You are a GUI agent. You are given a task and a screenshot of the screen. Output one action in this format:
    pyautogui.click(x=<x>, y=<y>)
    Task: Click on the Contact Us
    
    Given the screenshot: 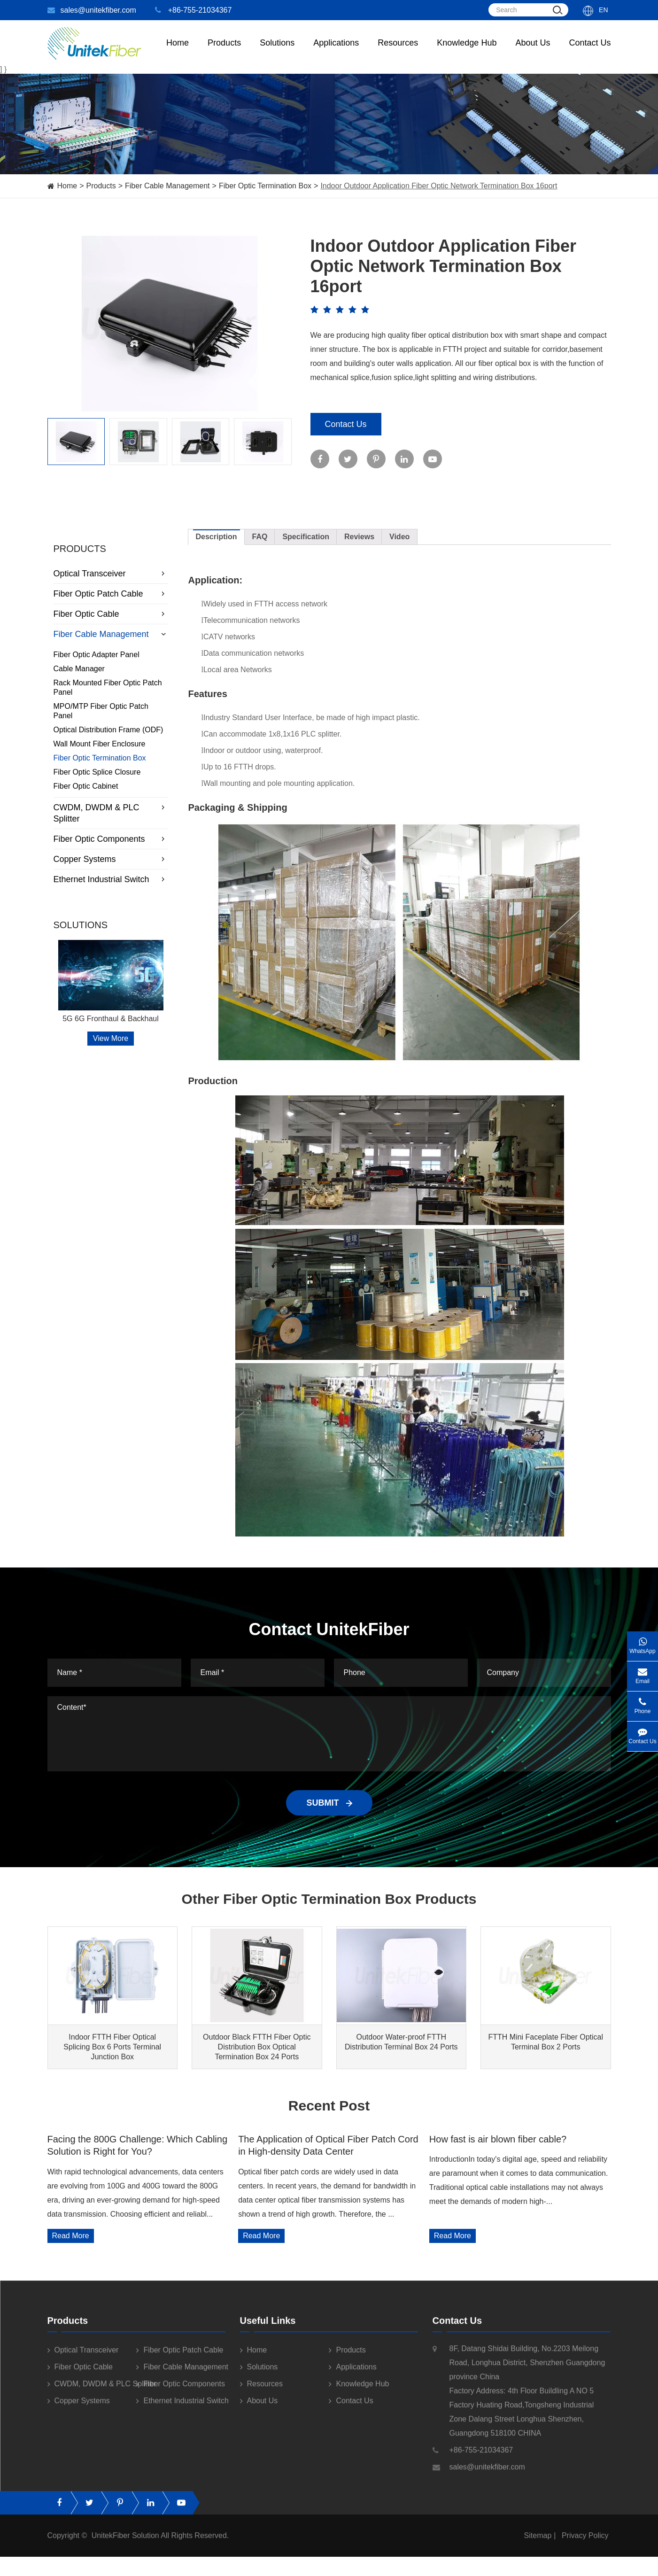 What is the action you would take?
    pyautogui.click(x=590, y=51)
    